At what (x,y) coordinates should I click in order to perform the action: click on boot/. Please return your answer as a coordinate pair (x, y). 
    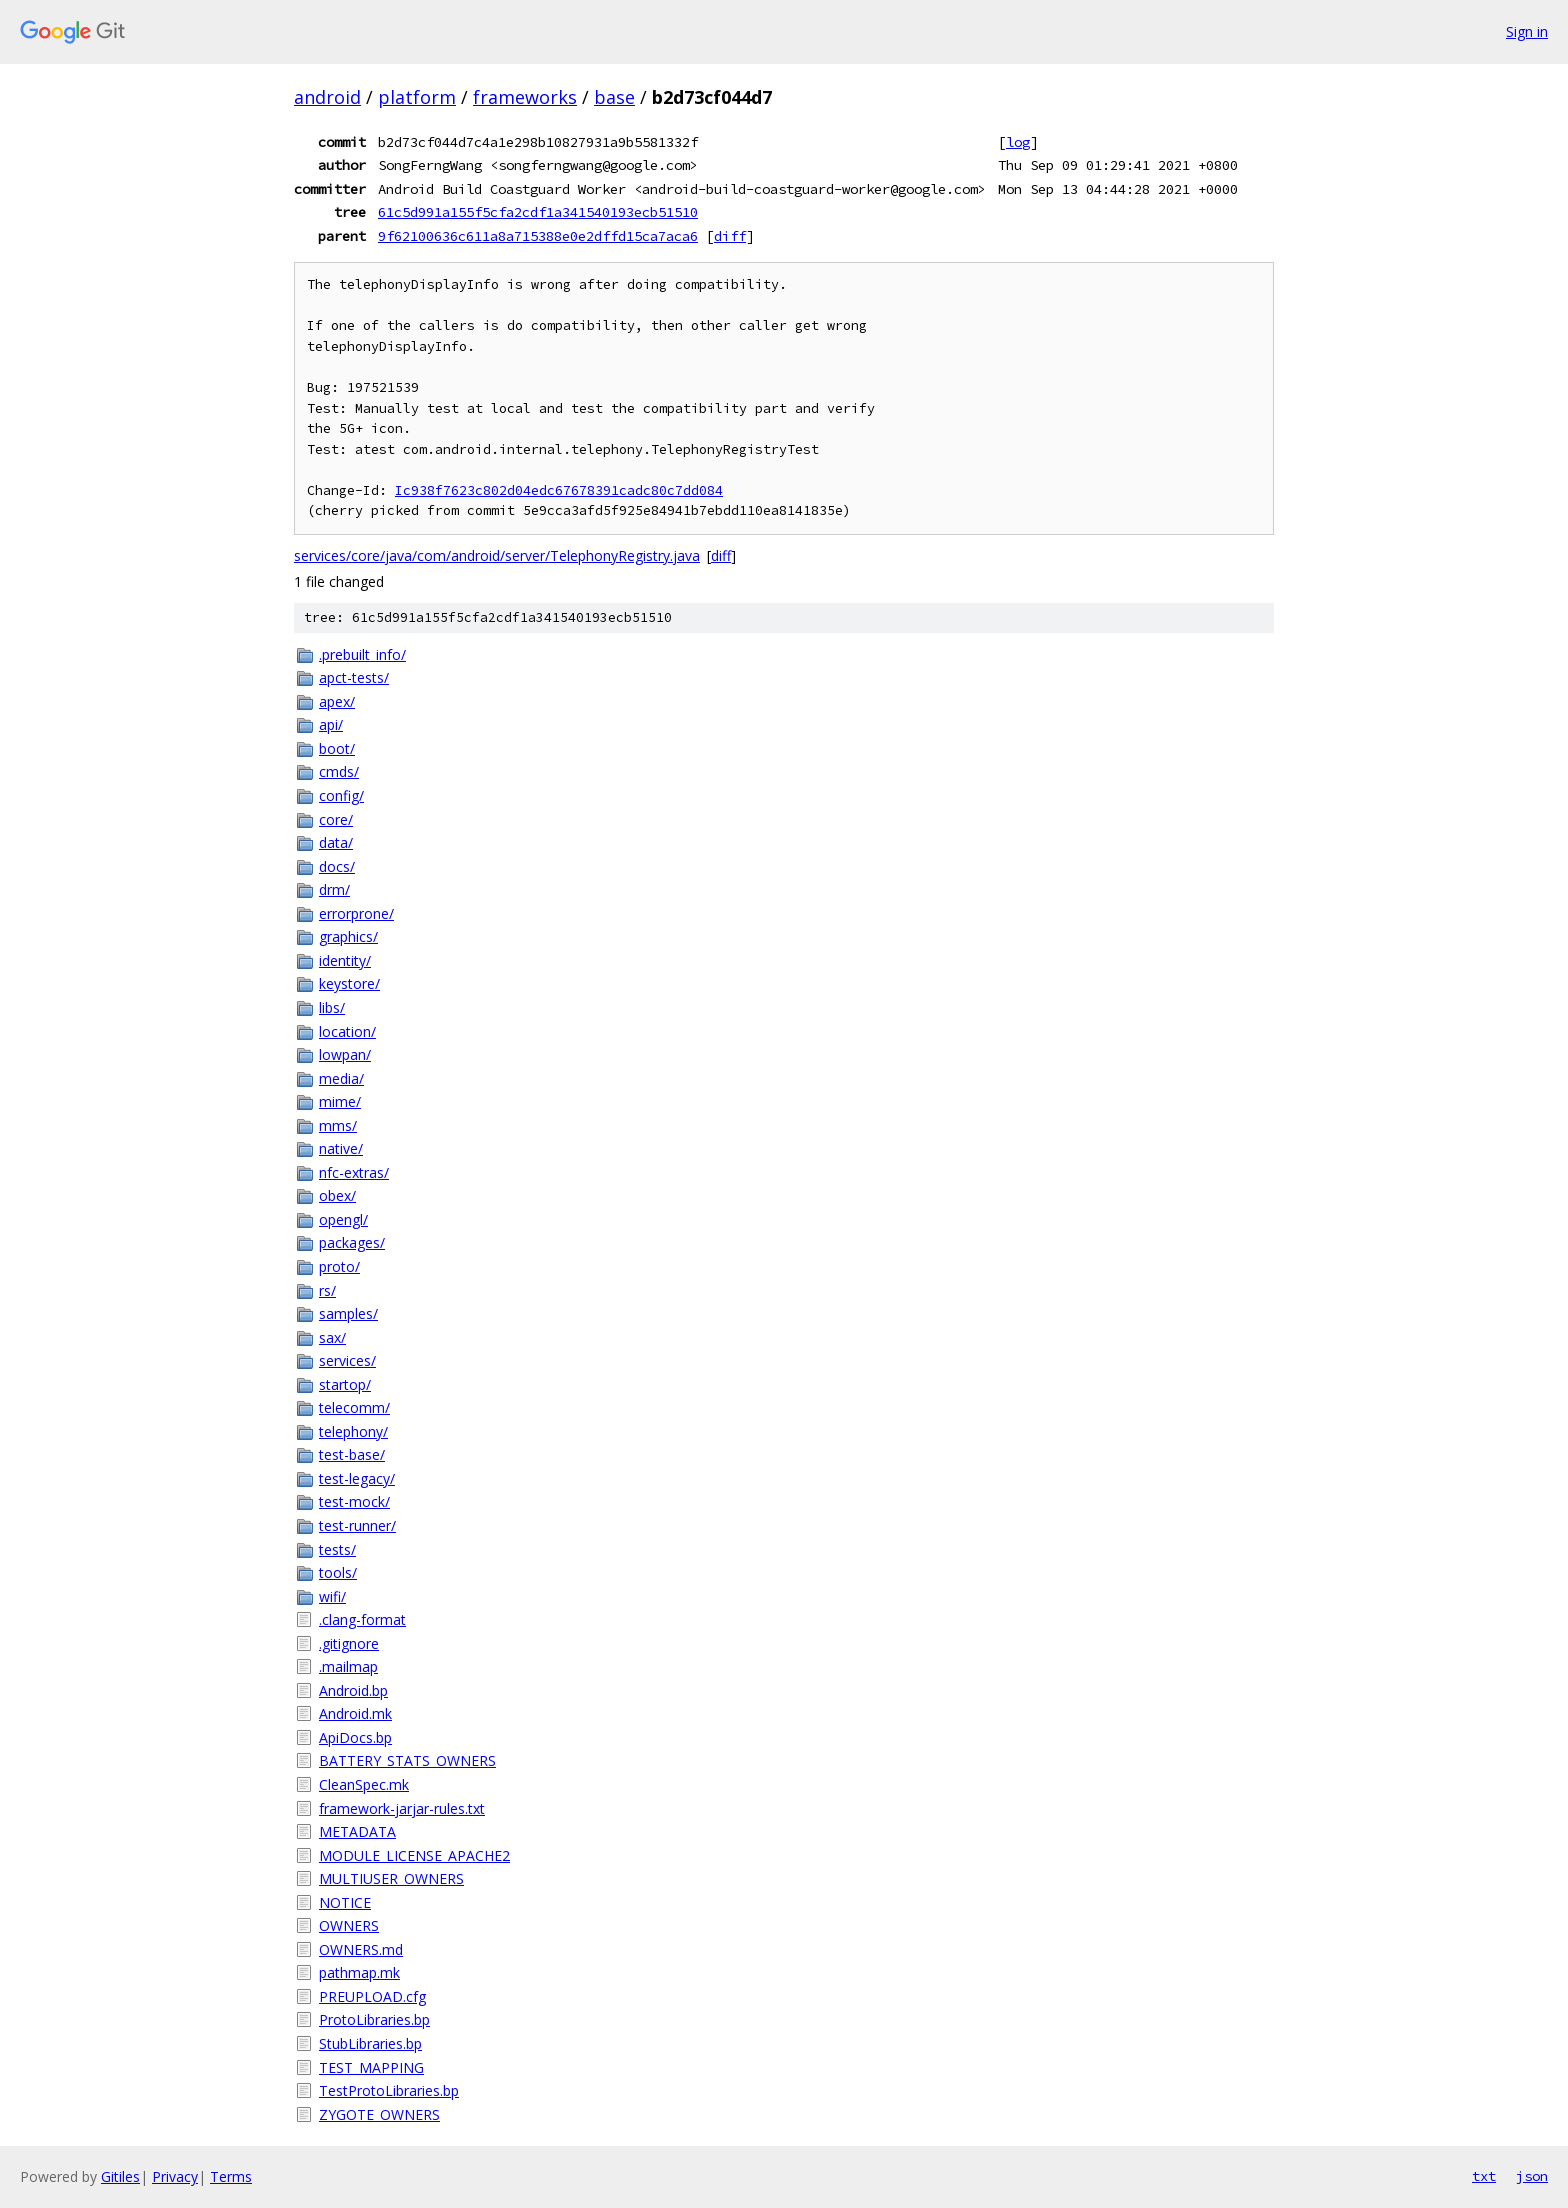
    Looking at the image, I should click on (337, 748).